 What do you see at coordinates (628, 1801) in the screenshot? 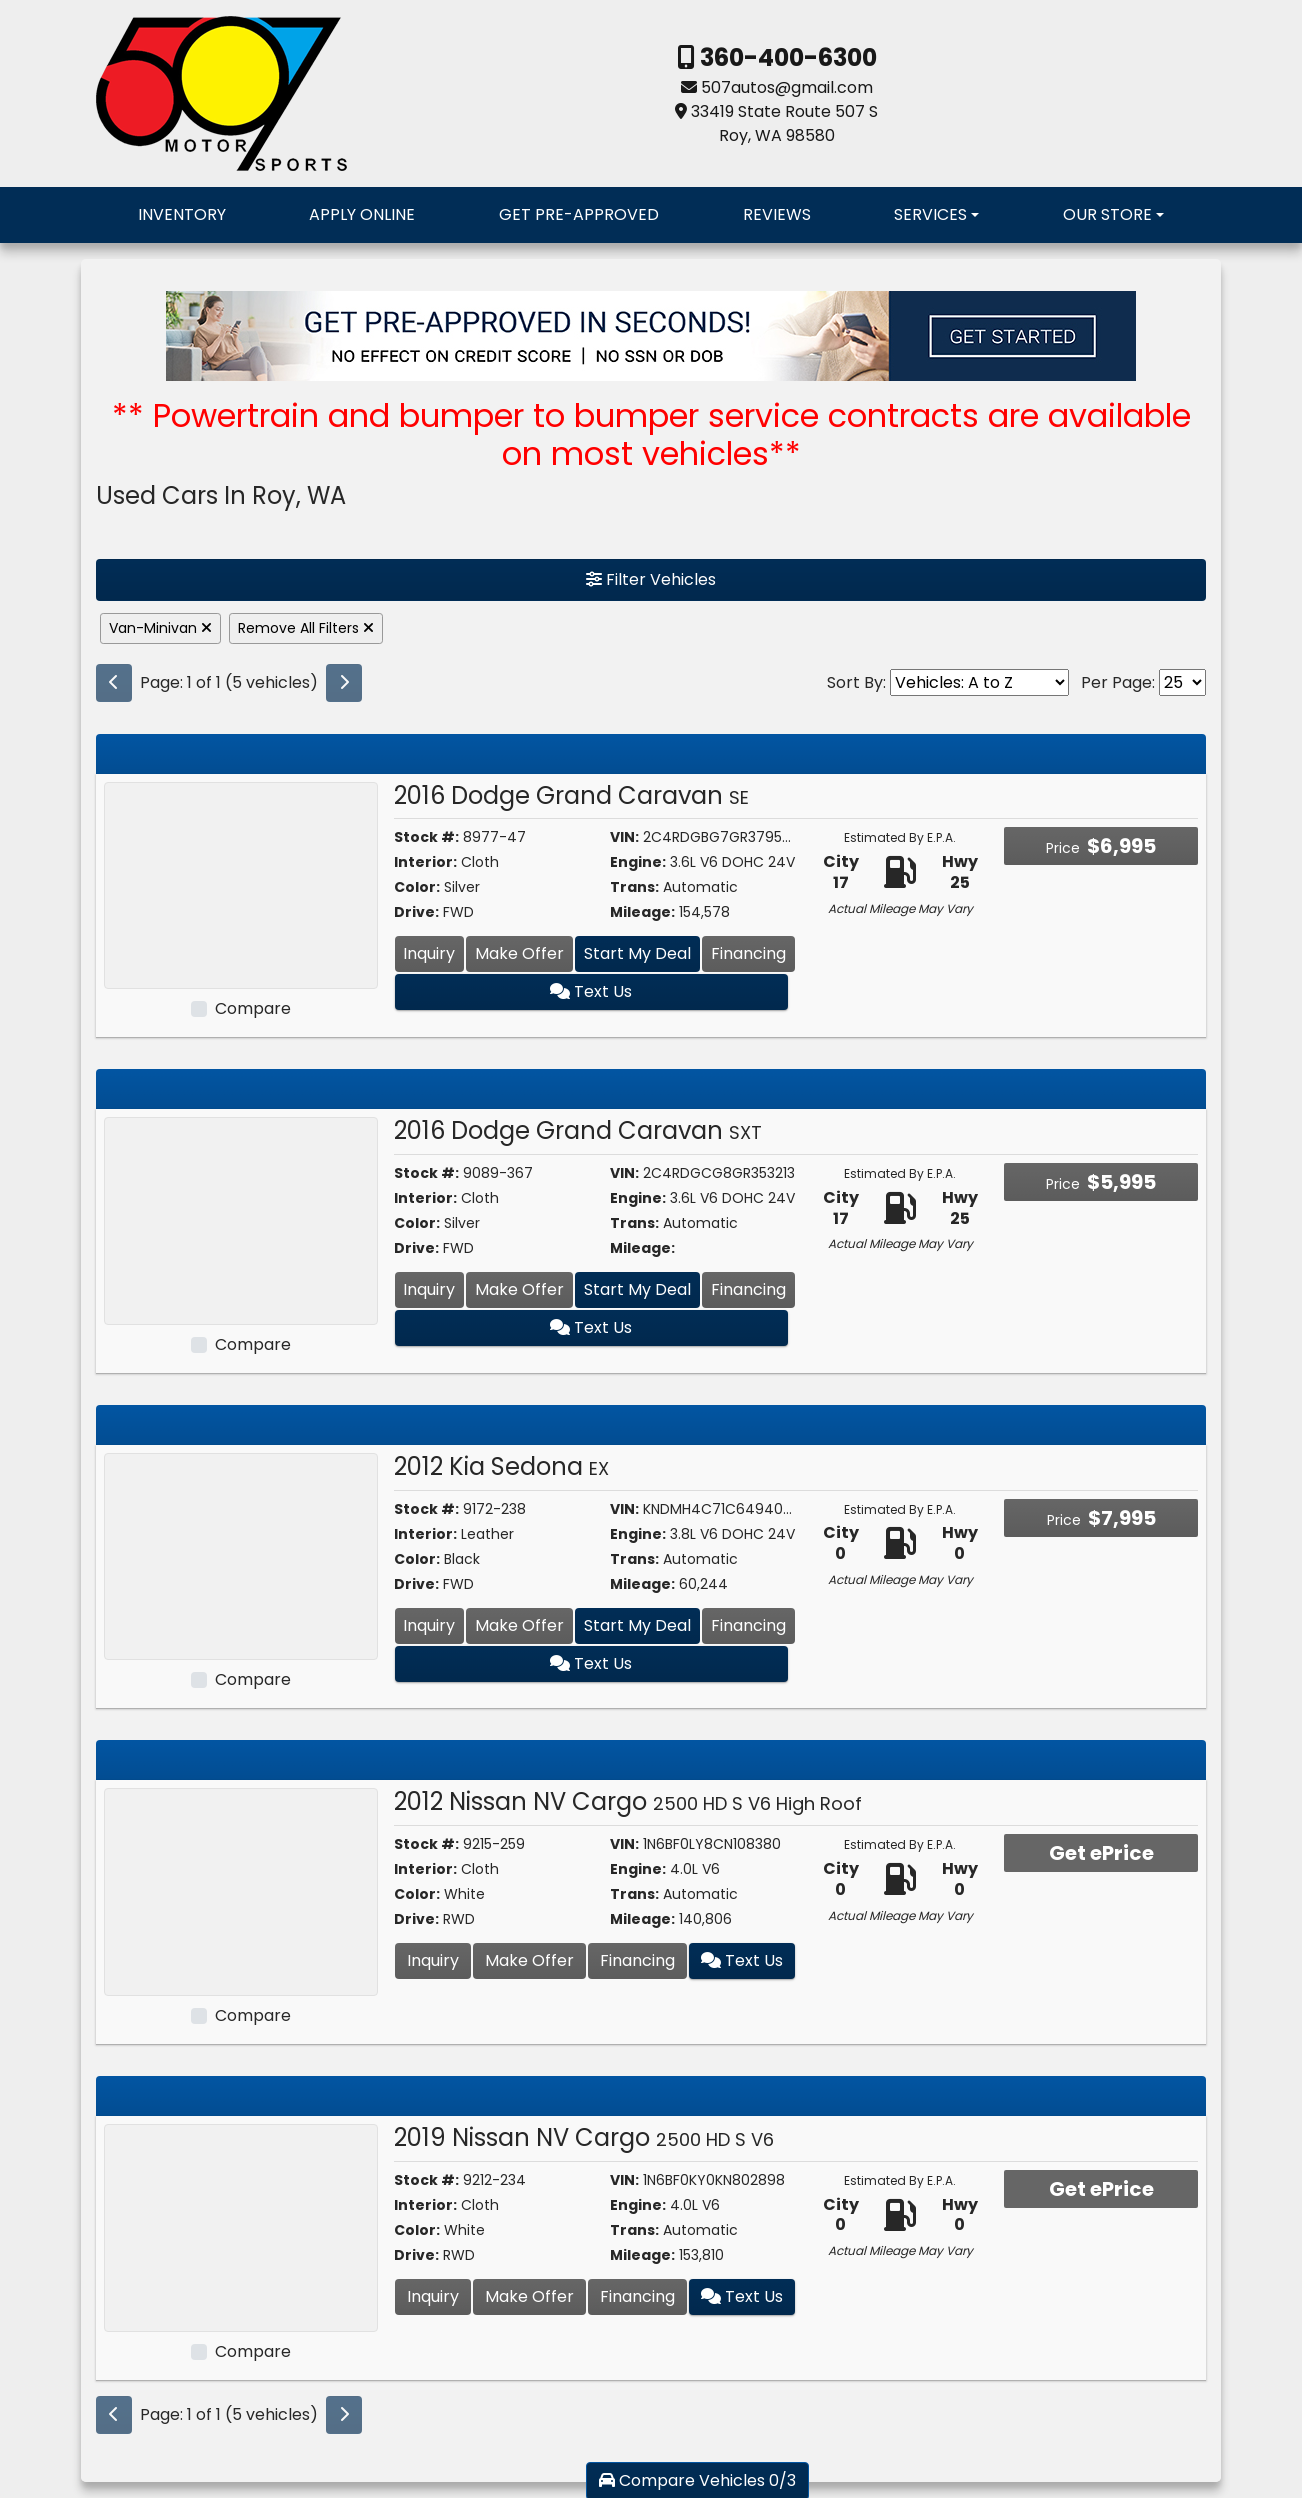
I see `2012 Nissan NV Cargo [2012 Nissan NV Cargo 2500 HD S V6 High Roof]` at bounding box center [628, 1801].